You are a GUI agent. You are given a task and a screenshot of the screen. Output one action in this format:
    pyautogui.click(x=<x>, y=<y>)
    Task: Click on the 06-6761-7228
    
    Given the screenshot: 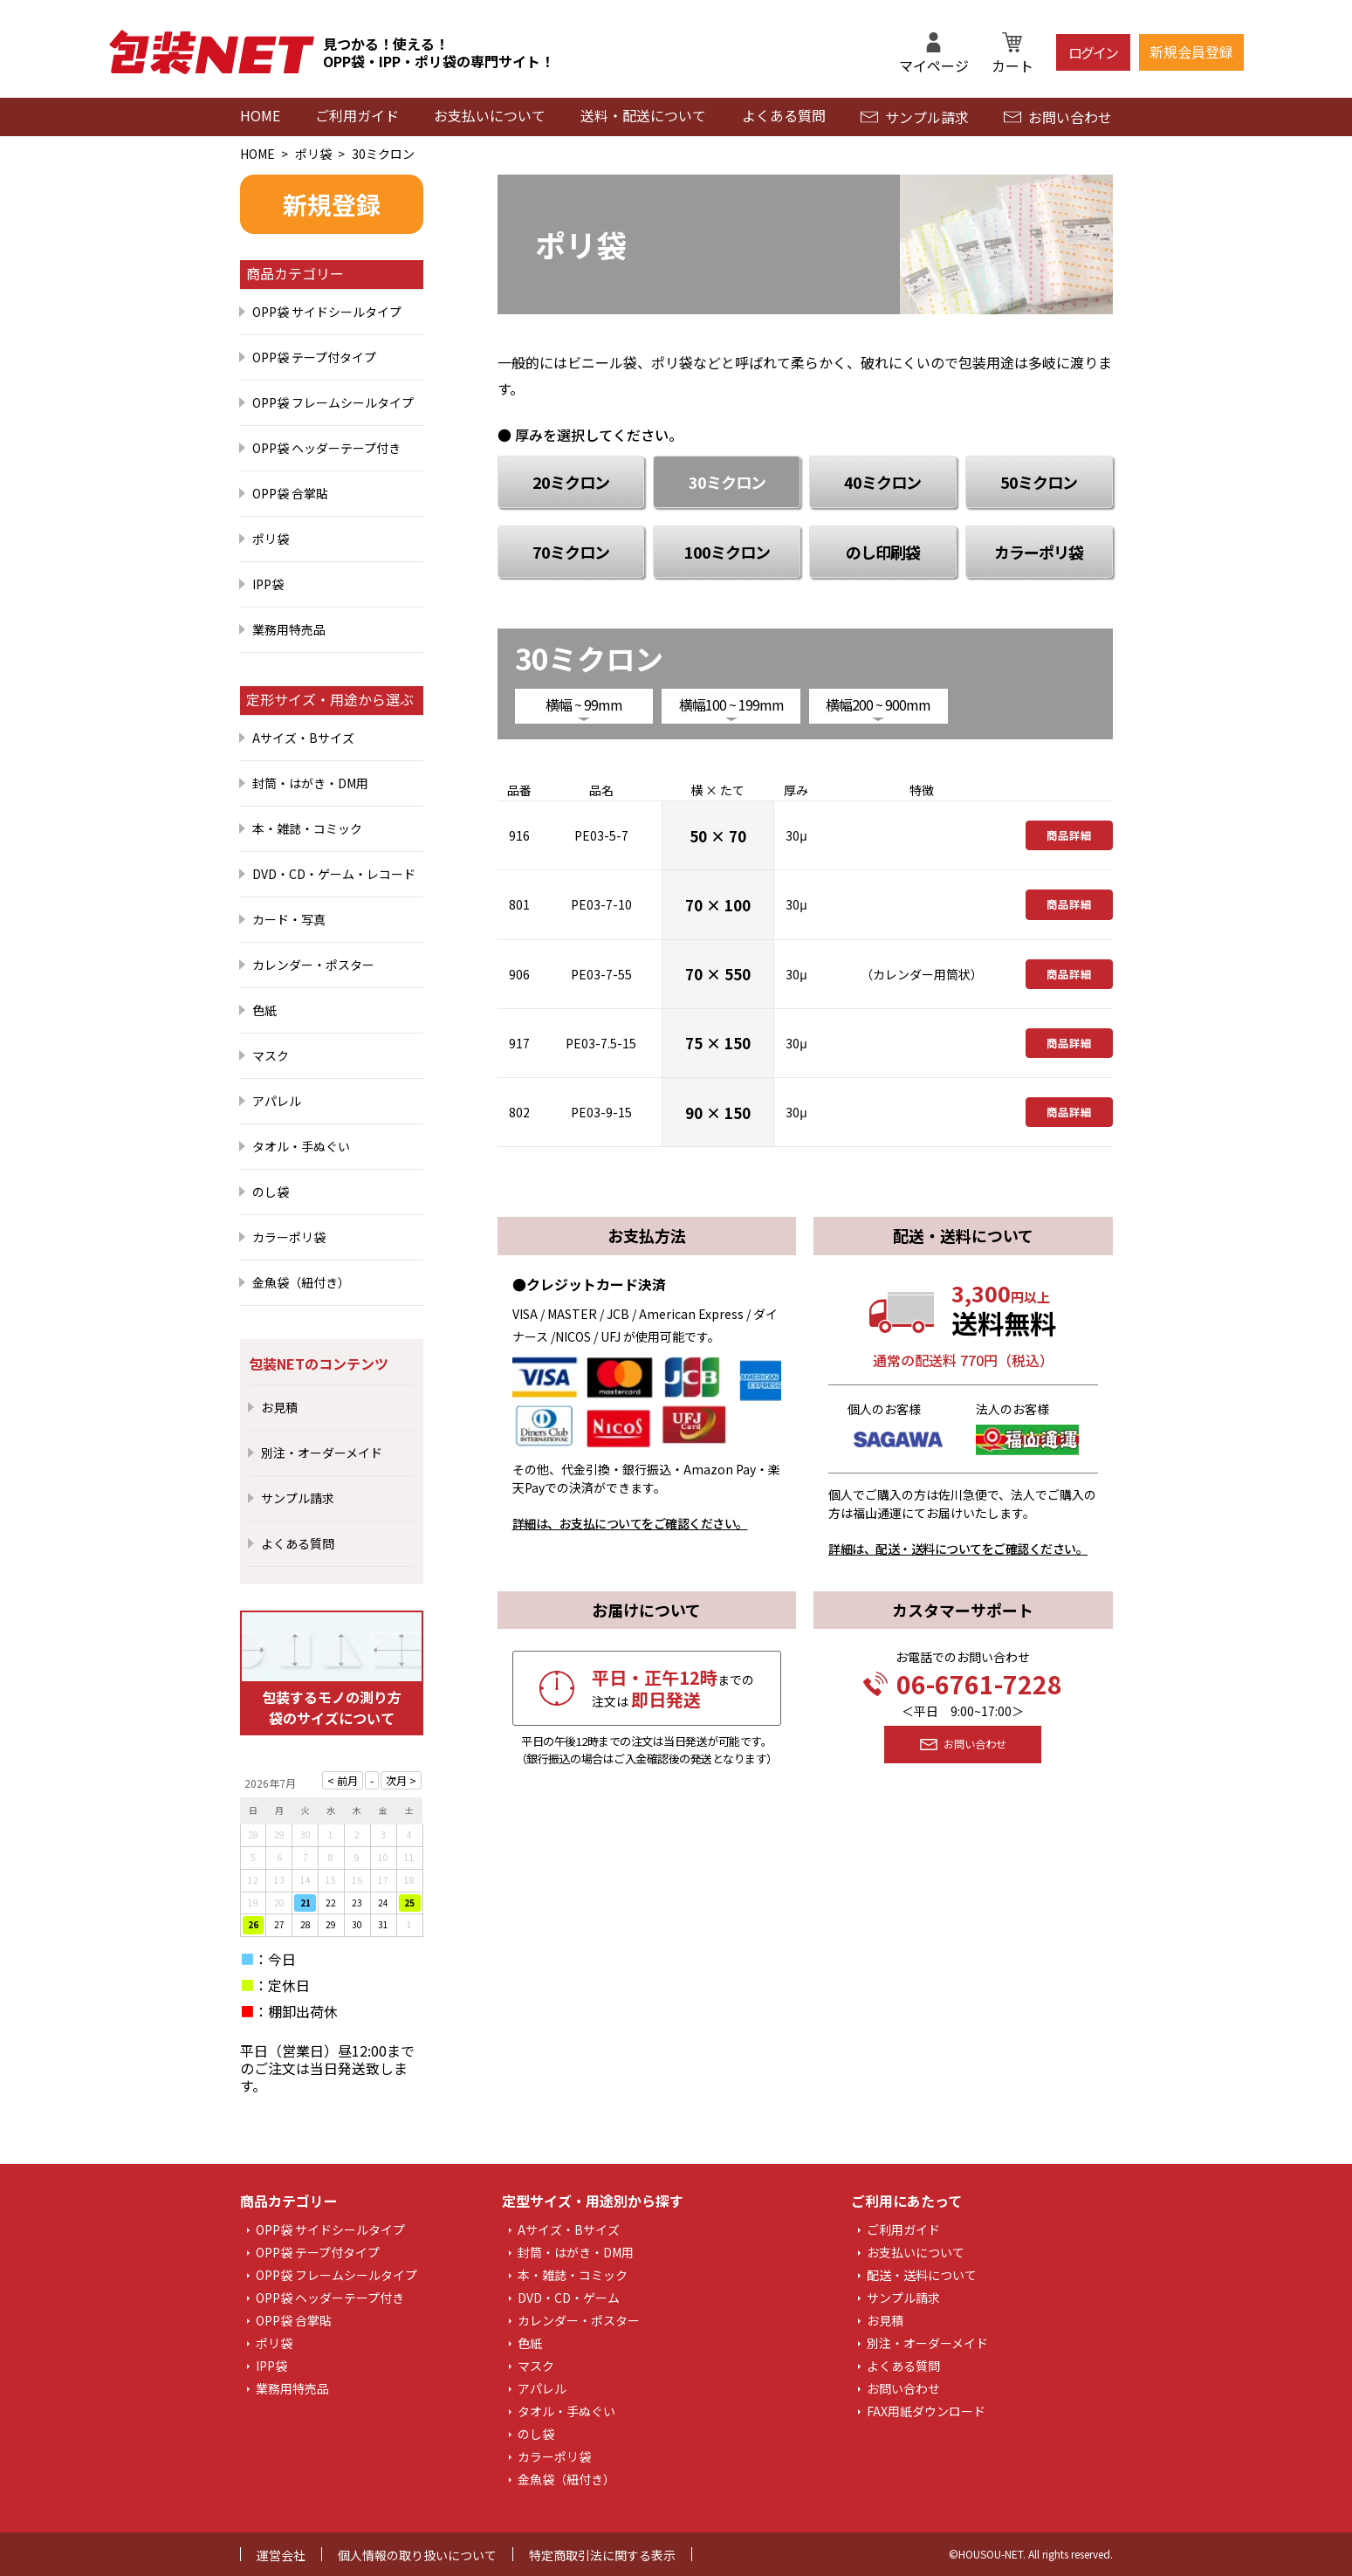 What is the action you would take?
    pyautogui.click(x=962, y=1684)
    